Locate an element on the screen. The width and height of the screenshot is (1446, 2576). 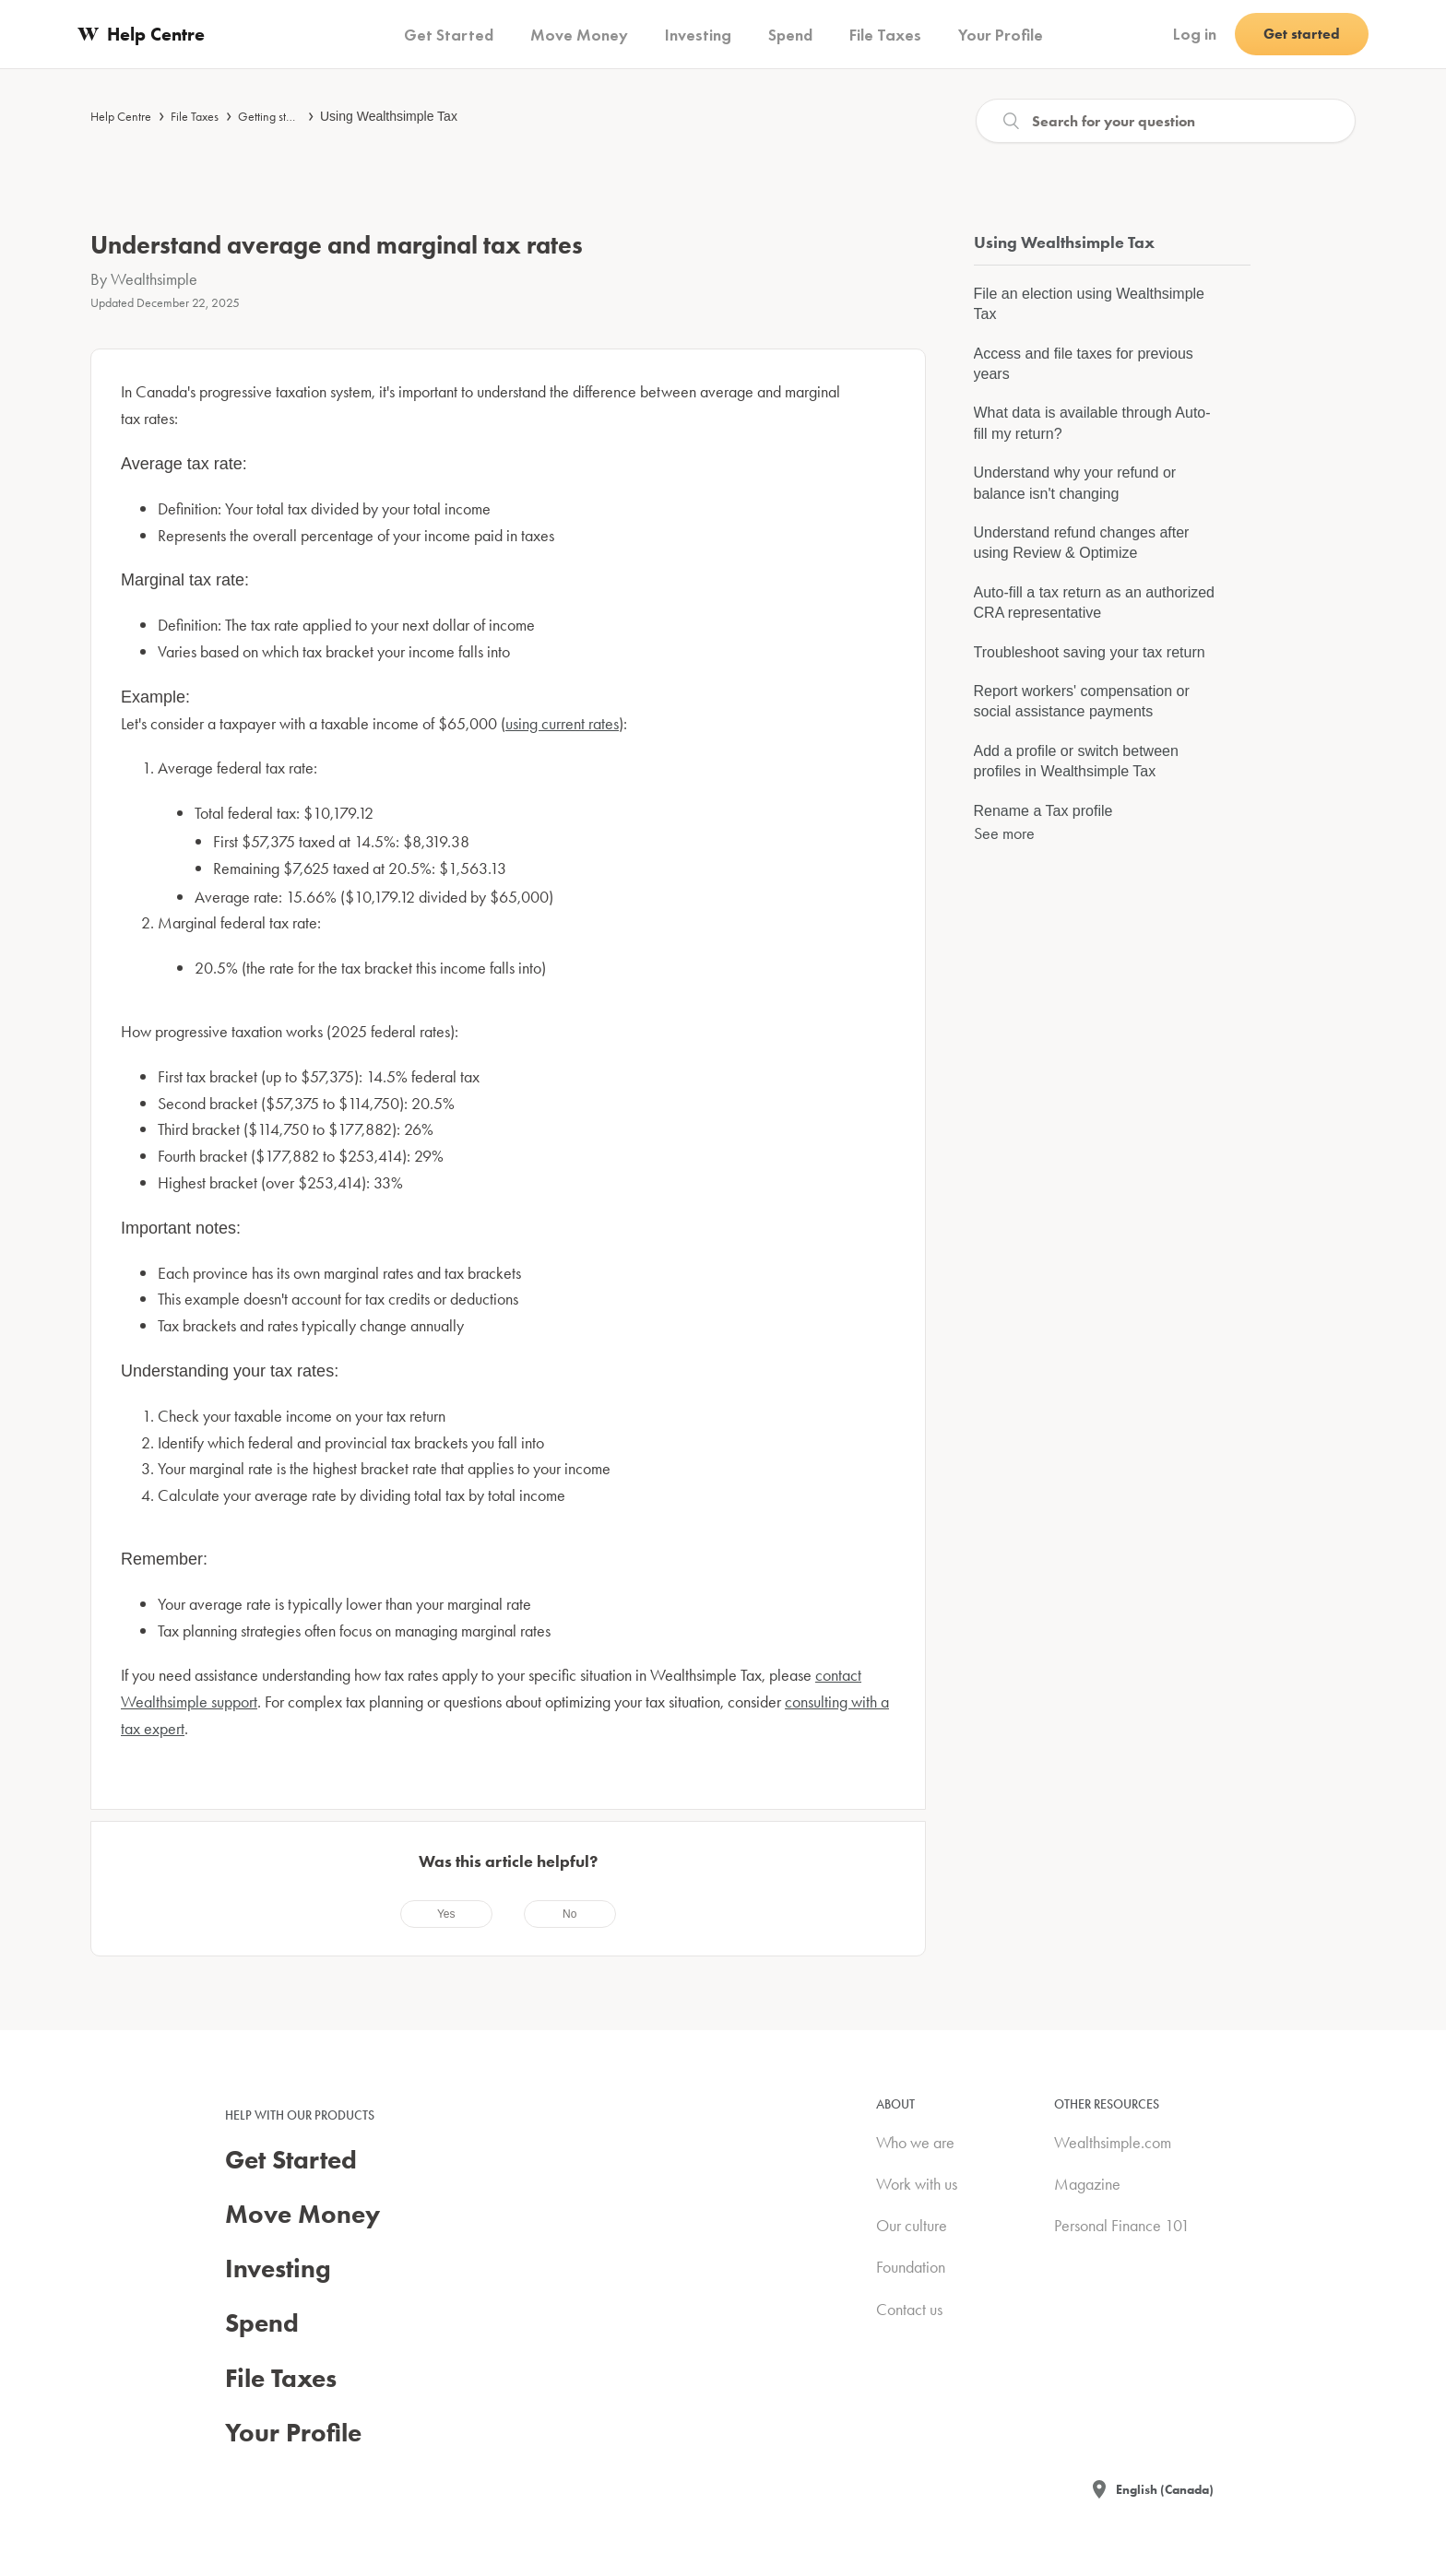
Auto-fill a tax return as an authorized CRA representative is located at coordinates (1094, 602).